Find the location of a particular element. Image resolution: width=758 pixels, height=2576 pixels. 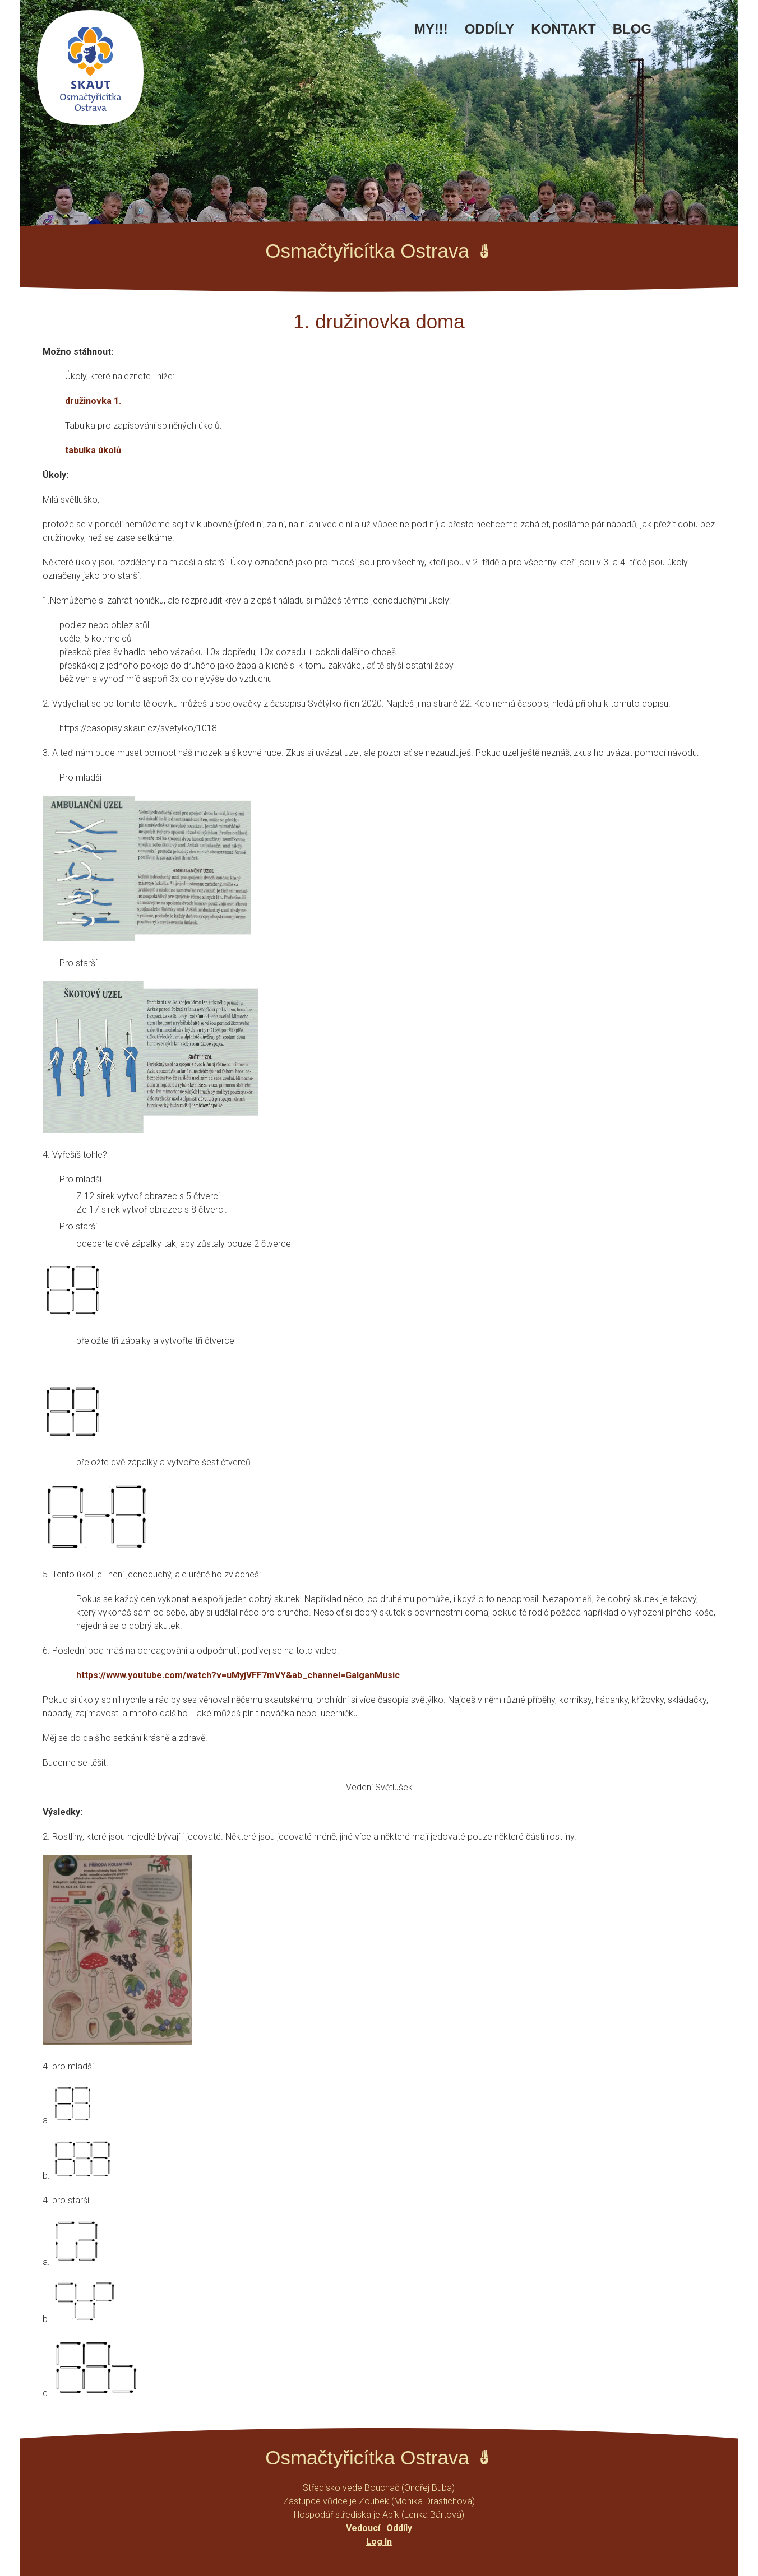

Vedoucí is located at coordinates (363, 2528).